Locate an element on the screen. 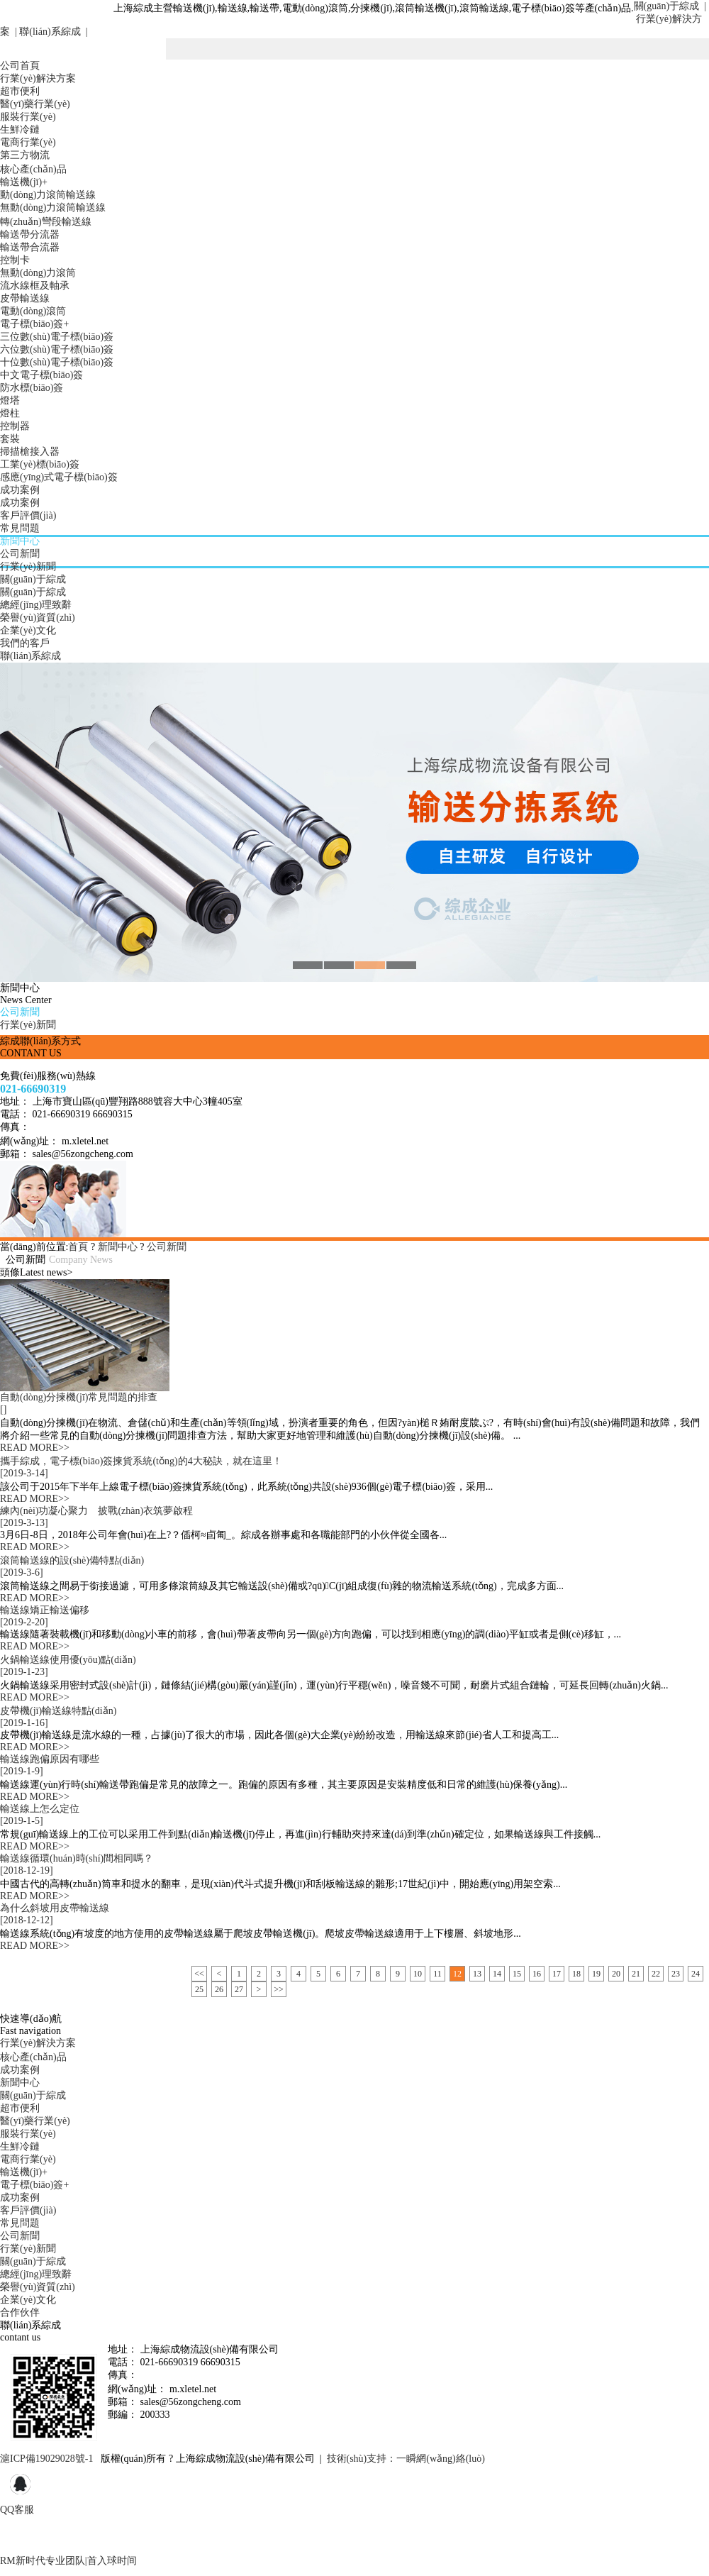 The image size is (709, 2576). 醫(yī)藥行業(yè) is located at coordinates (35, 104).